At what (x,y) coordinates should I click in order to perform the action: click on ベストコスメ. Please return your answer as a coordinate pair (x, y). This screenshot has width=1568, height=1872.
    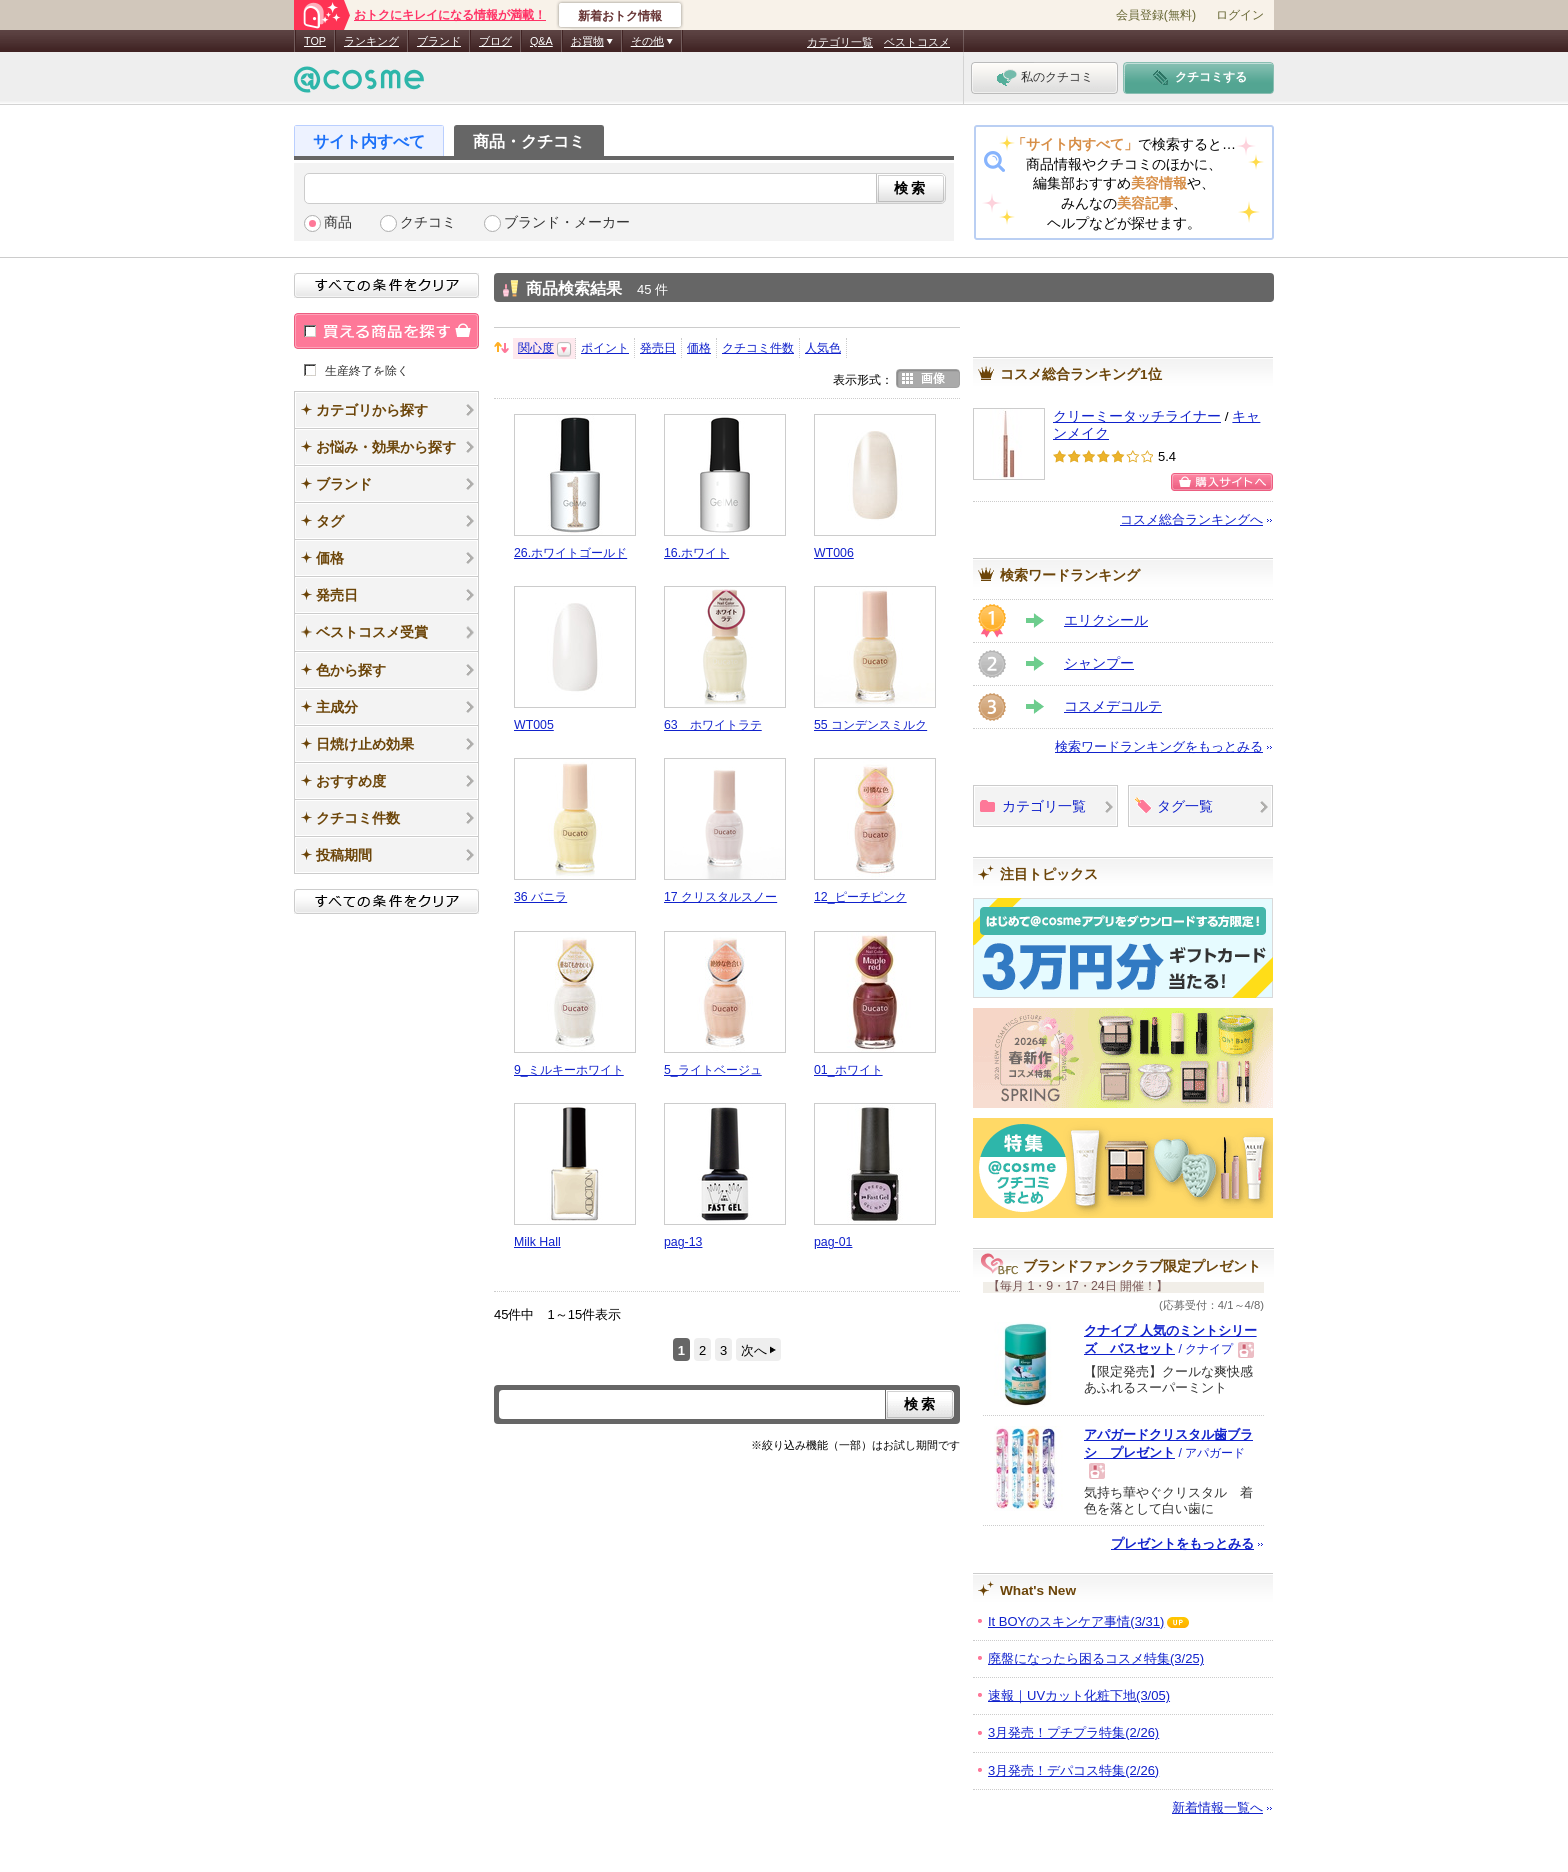
    Looking at the image, I should click on (917, 42).